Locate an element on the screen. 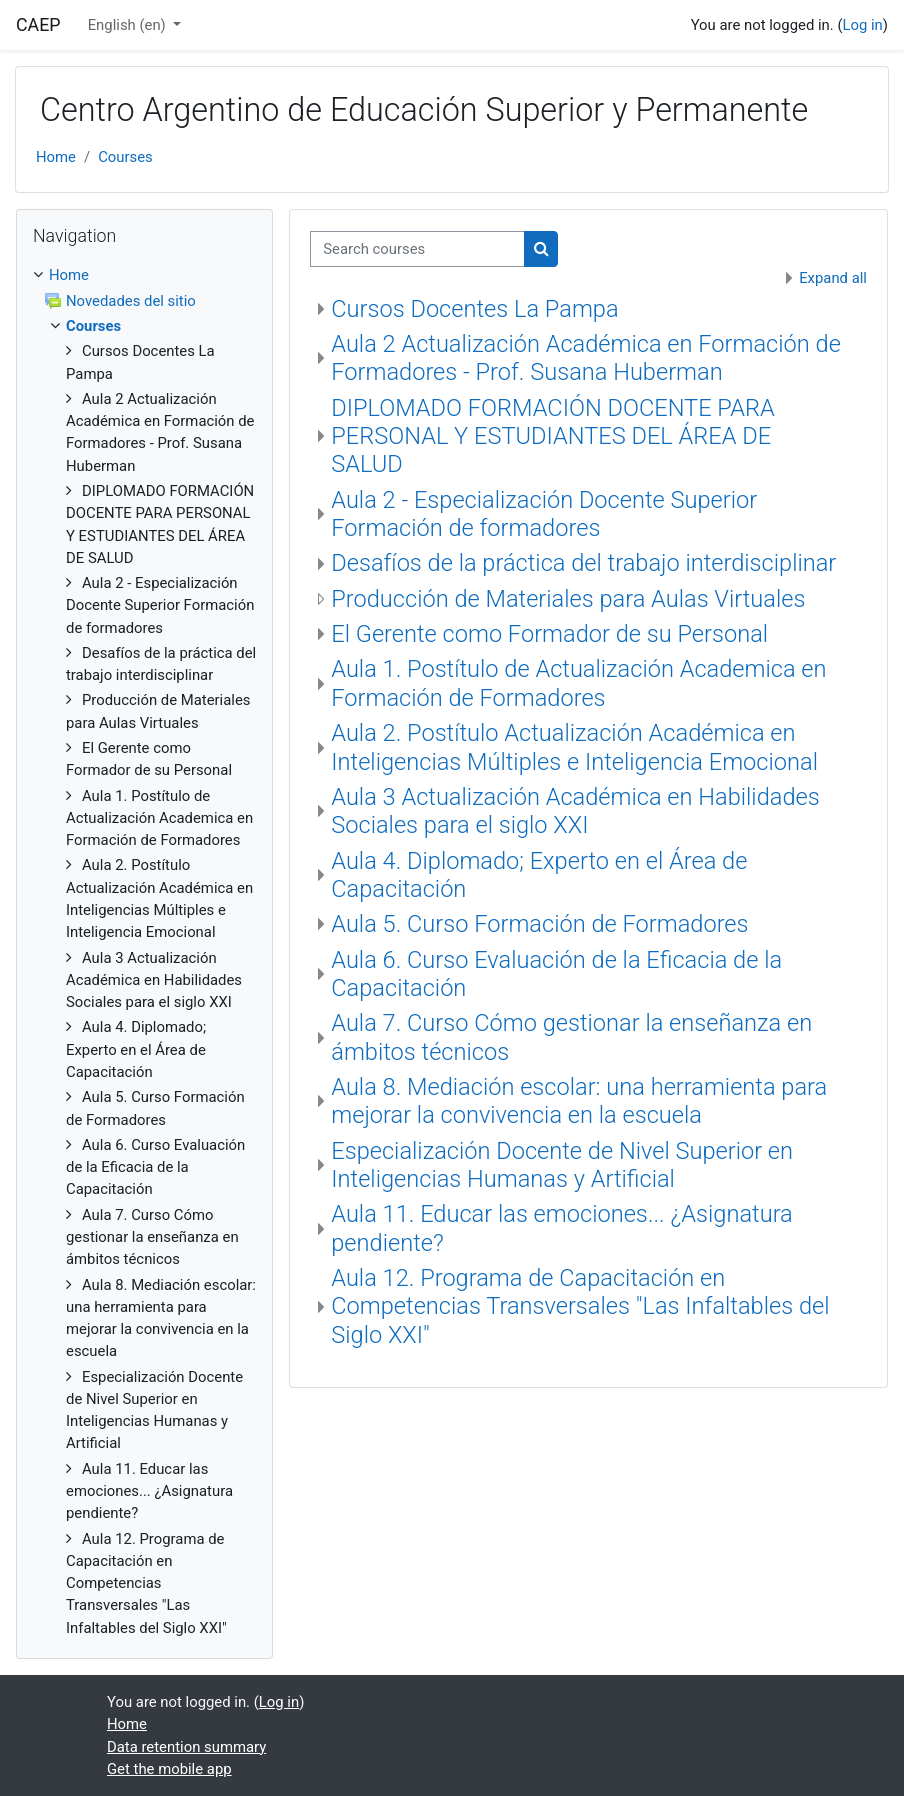 This screenshot has width=904, height=1796. Aula 1. Postítulo de Actualización Academica en Formación de Formadores is located at coordinates (578, 683).